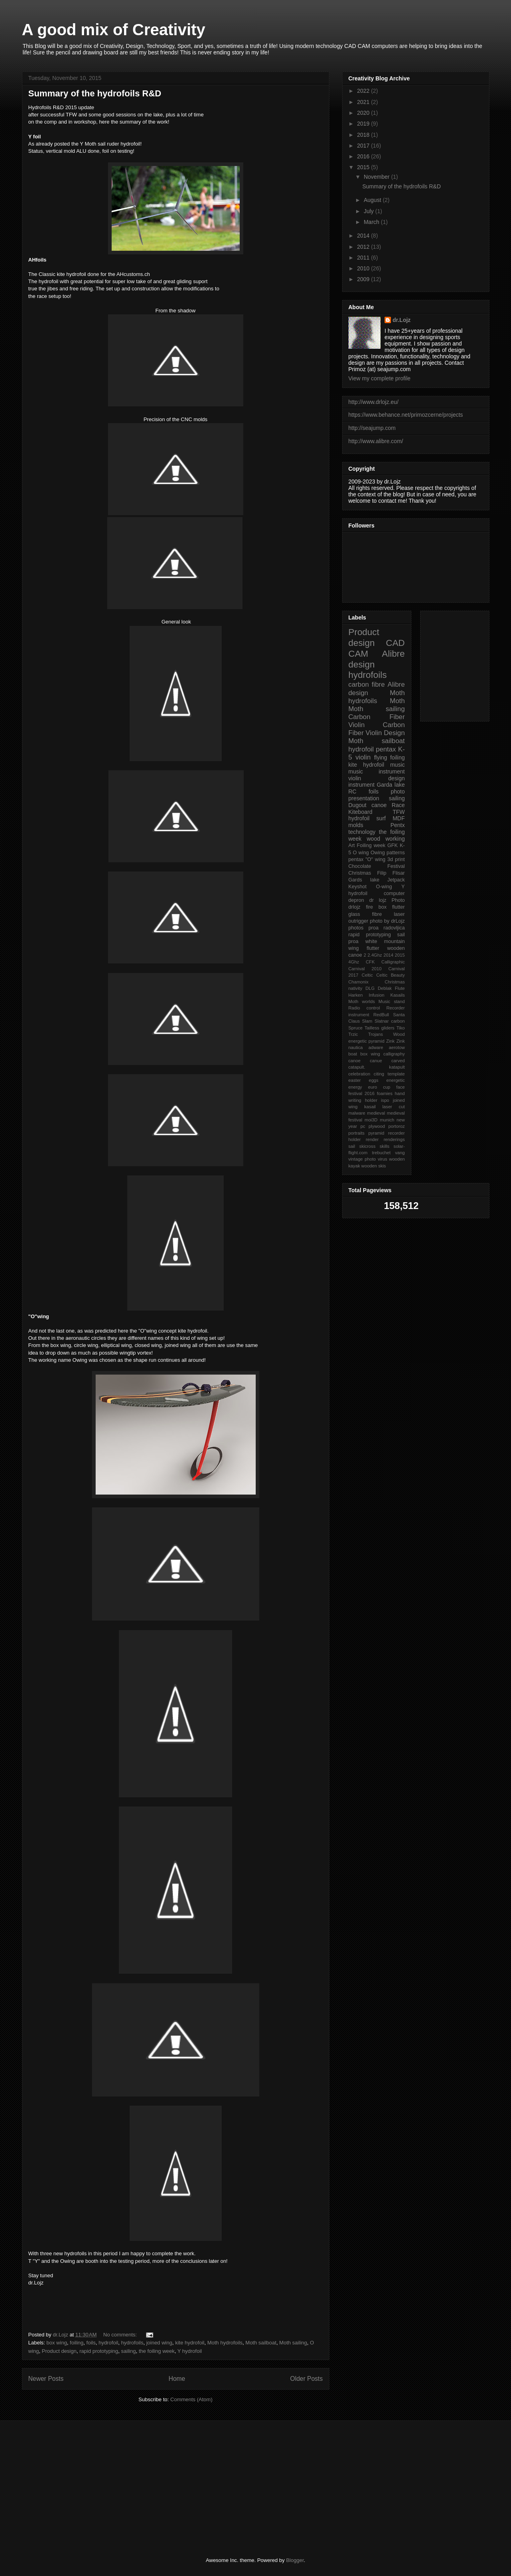 The width and height of the screenshot is (511, 2576). Describe the element at coordinates (189, 2351) in the screenshot. I see `Y hydrofoil` at that location.